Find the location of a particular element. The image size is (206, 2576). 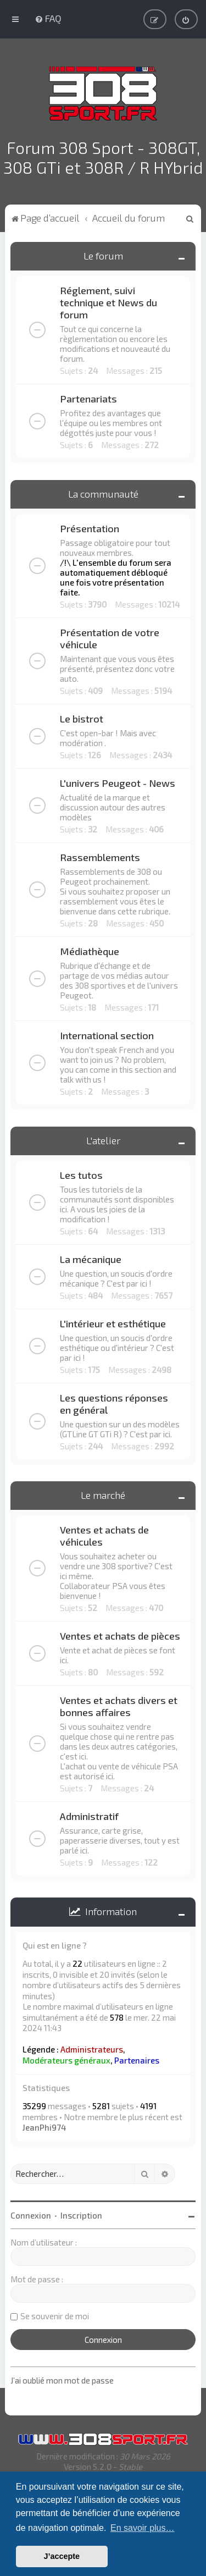

International section is located at coordinates (107, 1033).